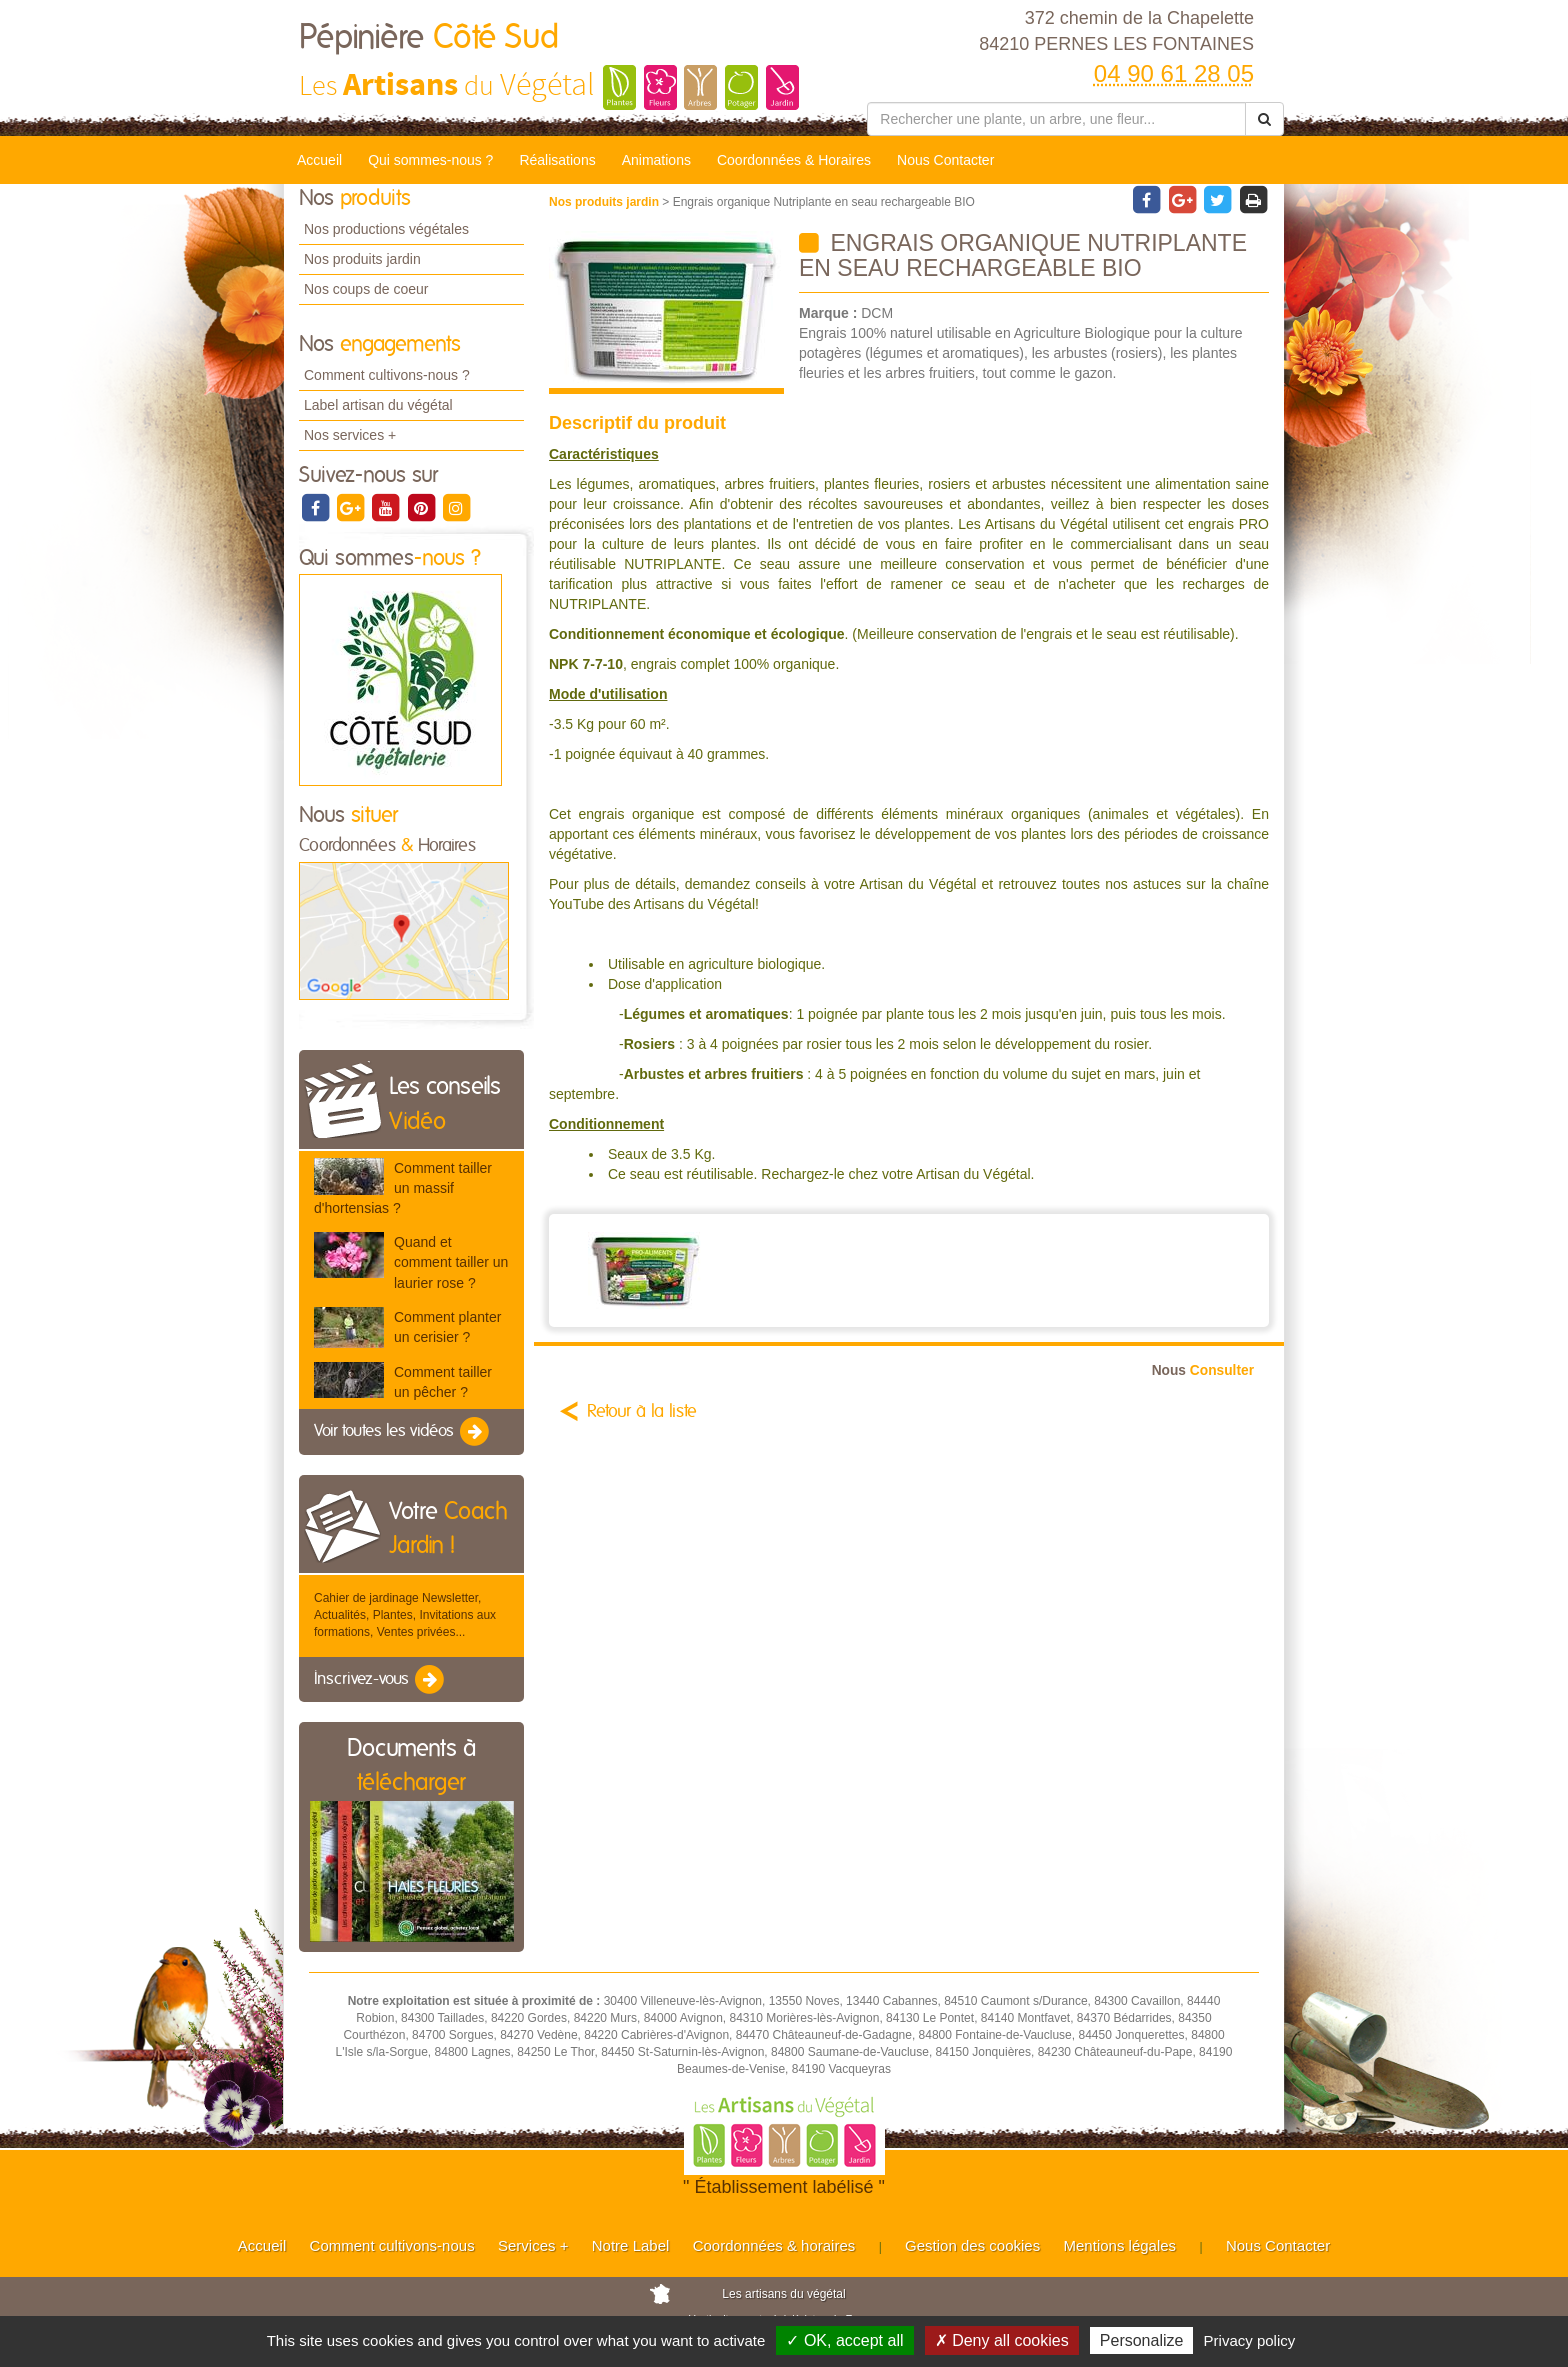 Image resolution: width=1568 pixels, height=2367 pixels. What do you see at coordinates (430, 160) in the screenshot?
I see `Qui sommes-nous ?` at bounding box center [430, 160].